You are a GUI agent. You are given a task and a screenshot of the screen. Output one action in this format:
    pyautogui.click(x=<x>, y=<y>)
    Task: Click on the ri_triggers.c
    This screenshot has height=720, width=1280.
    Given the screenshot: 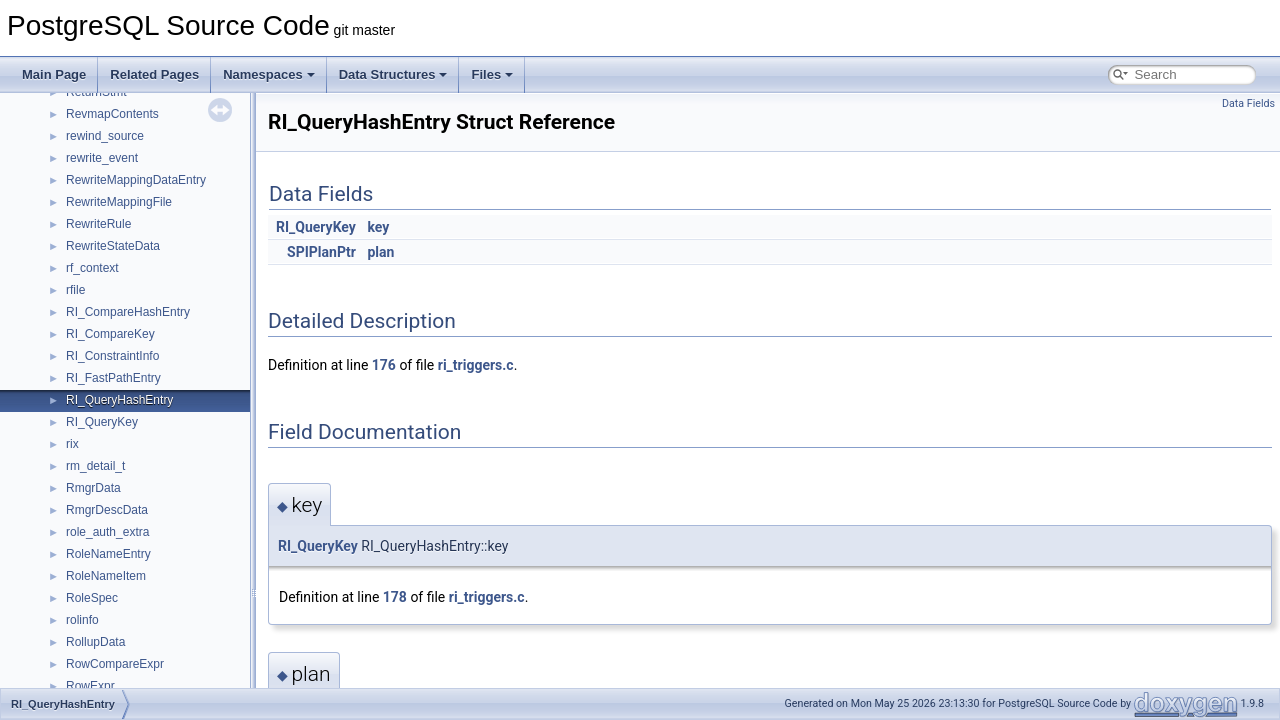 What is the action you would take?
    pyautogui.click(x=476, y=365)
    